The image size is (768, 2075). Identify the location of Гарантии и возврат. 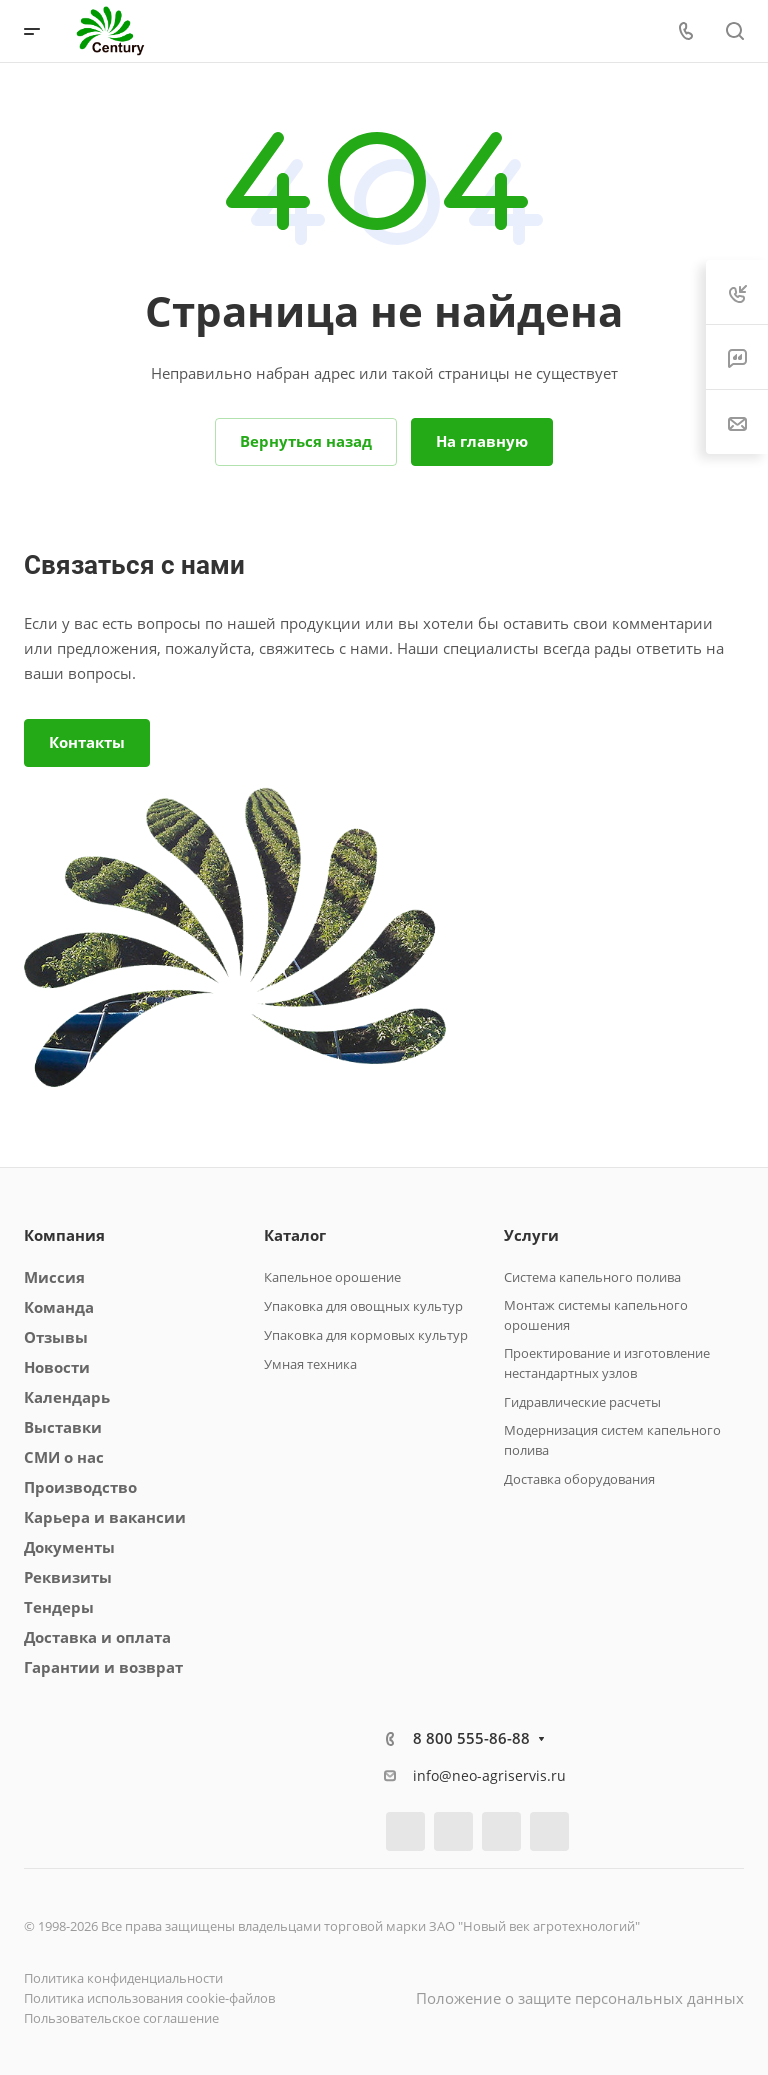
(103, 1667).